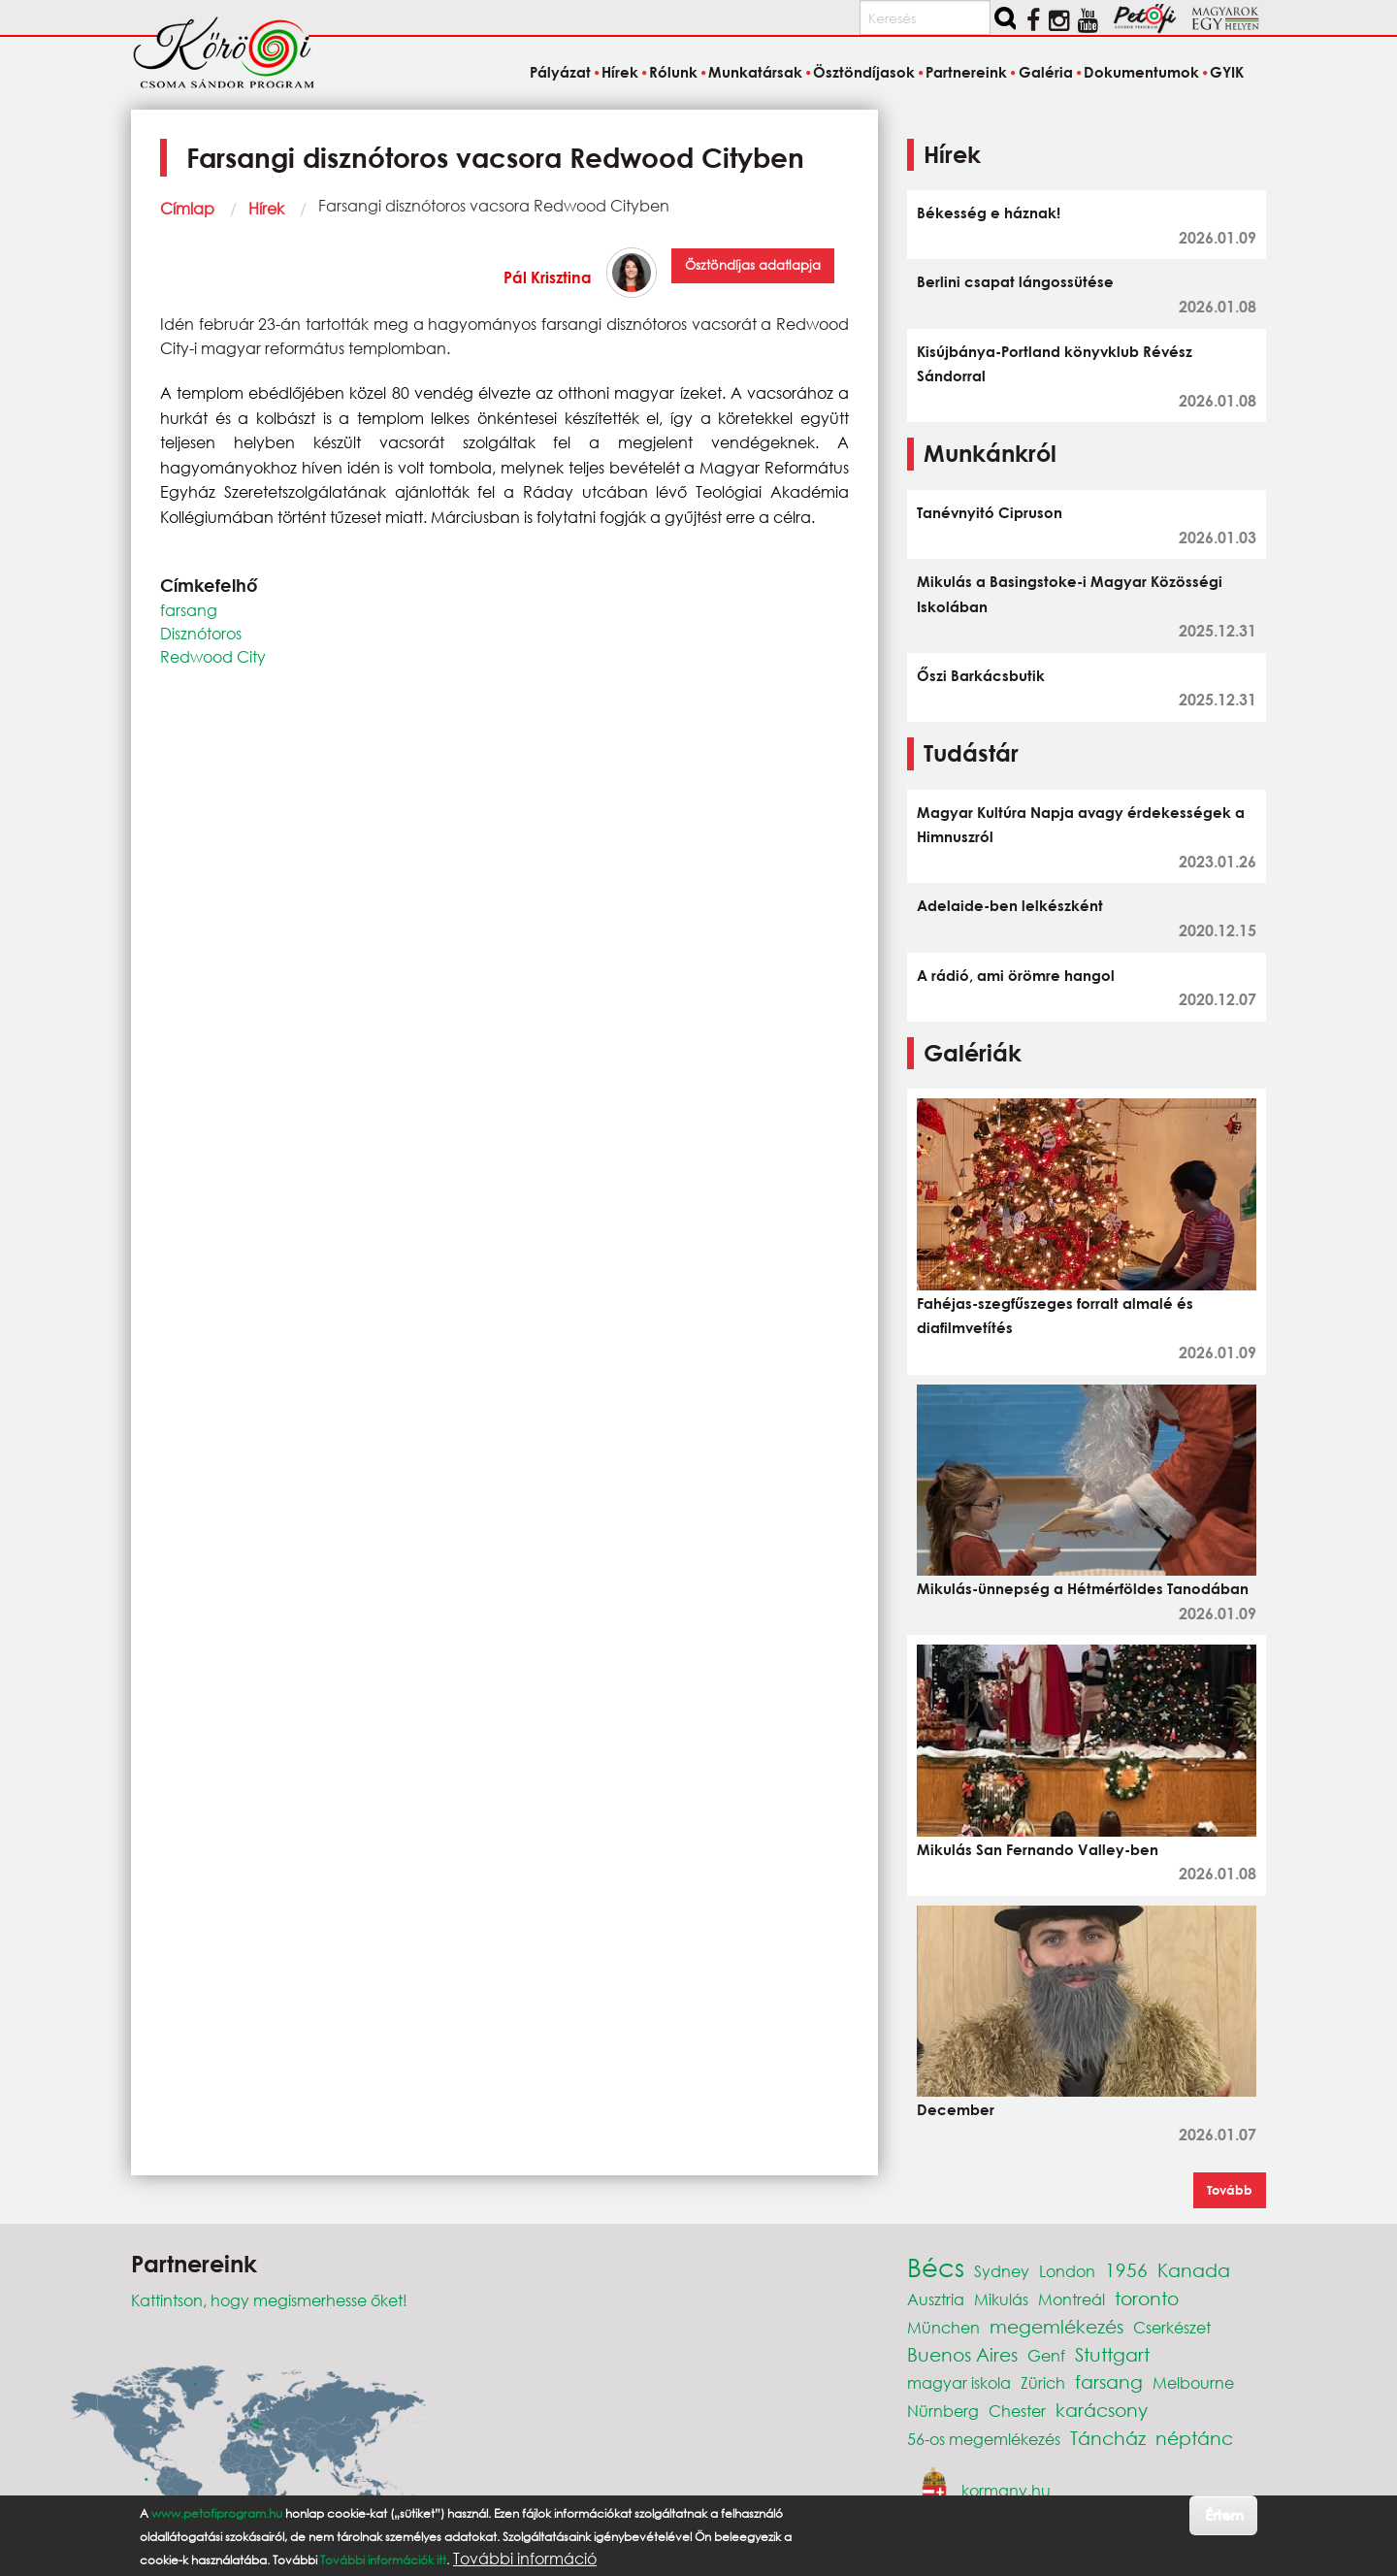 Image resolution: width=1397 pixels, height=2576 pixels. Describe the element at coordinates (966, 72) in the screenshot. I see `Partnereink [menuitem]` at that location.